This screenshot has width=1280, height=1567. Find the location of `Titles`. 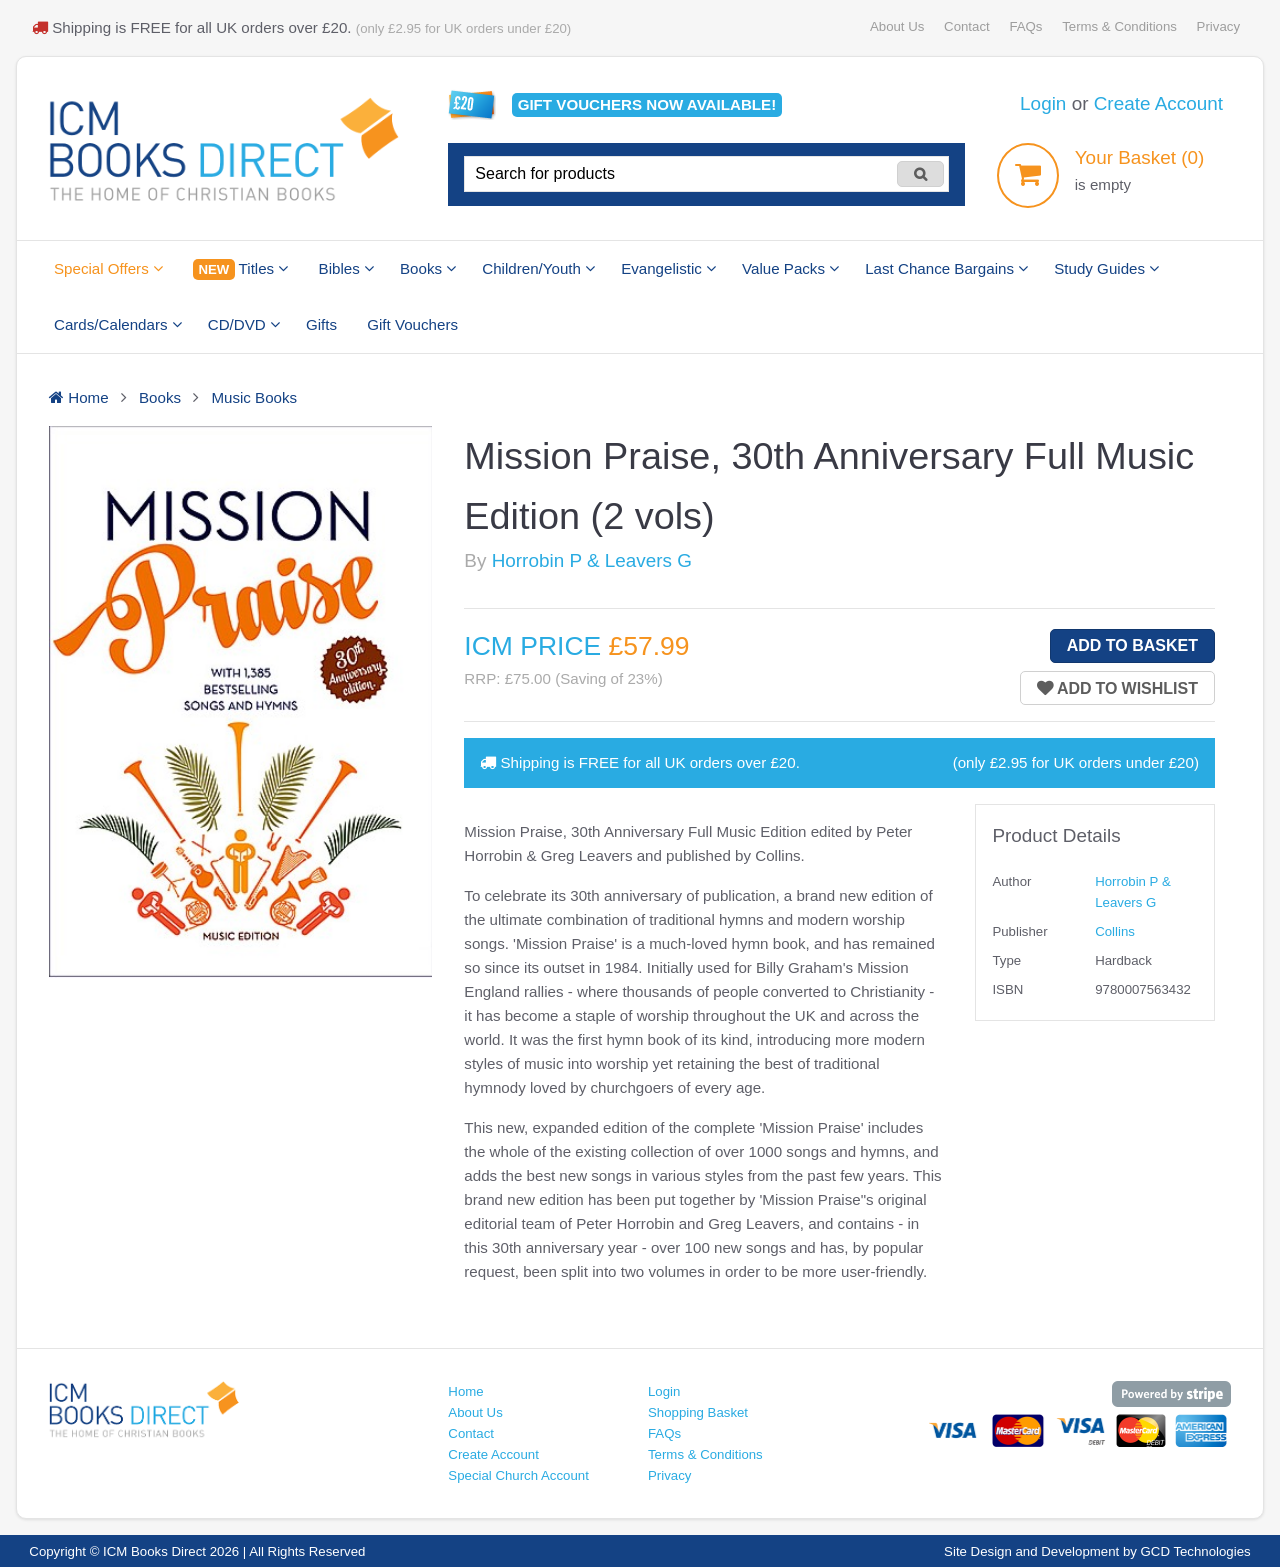

Titles is located at coordinates (240, 269).